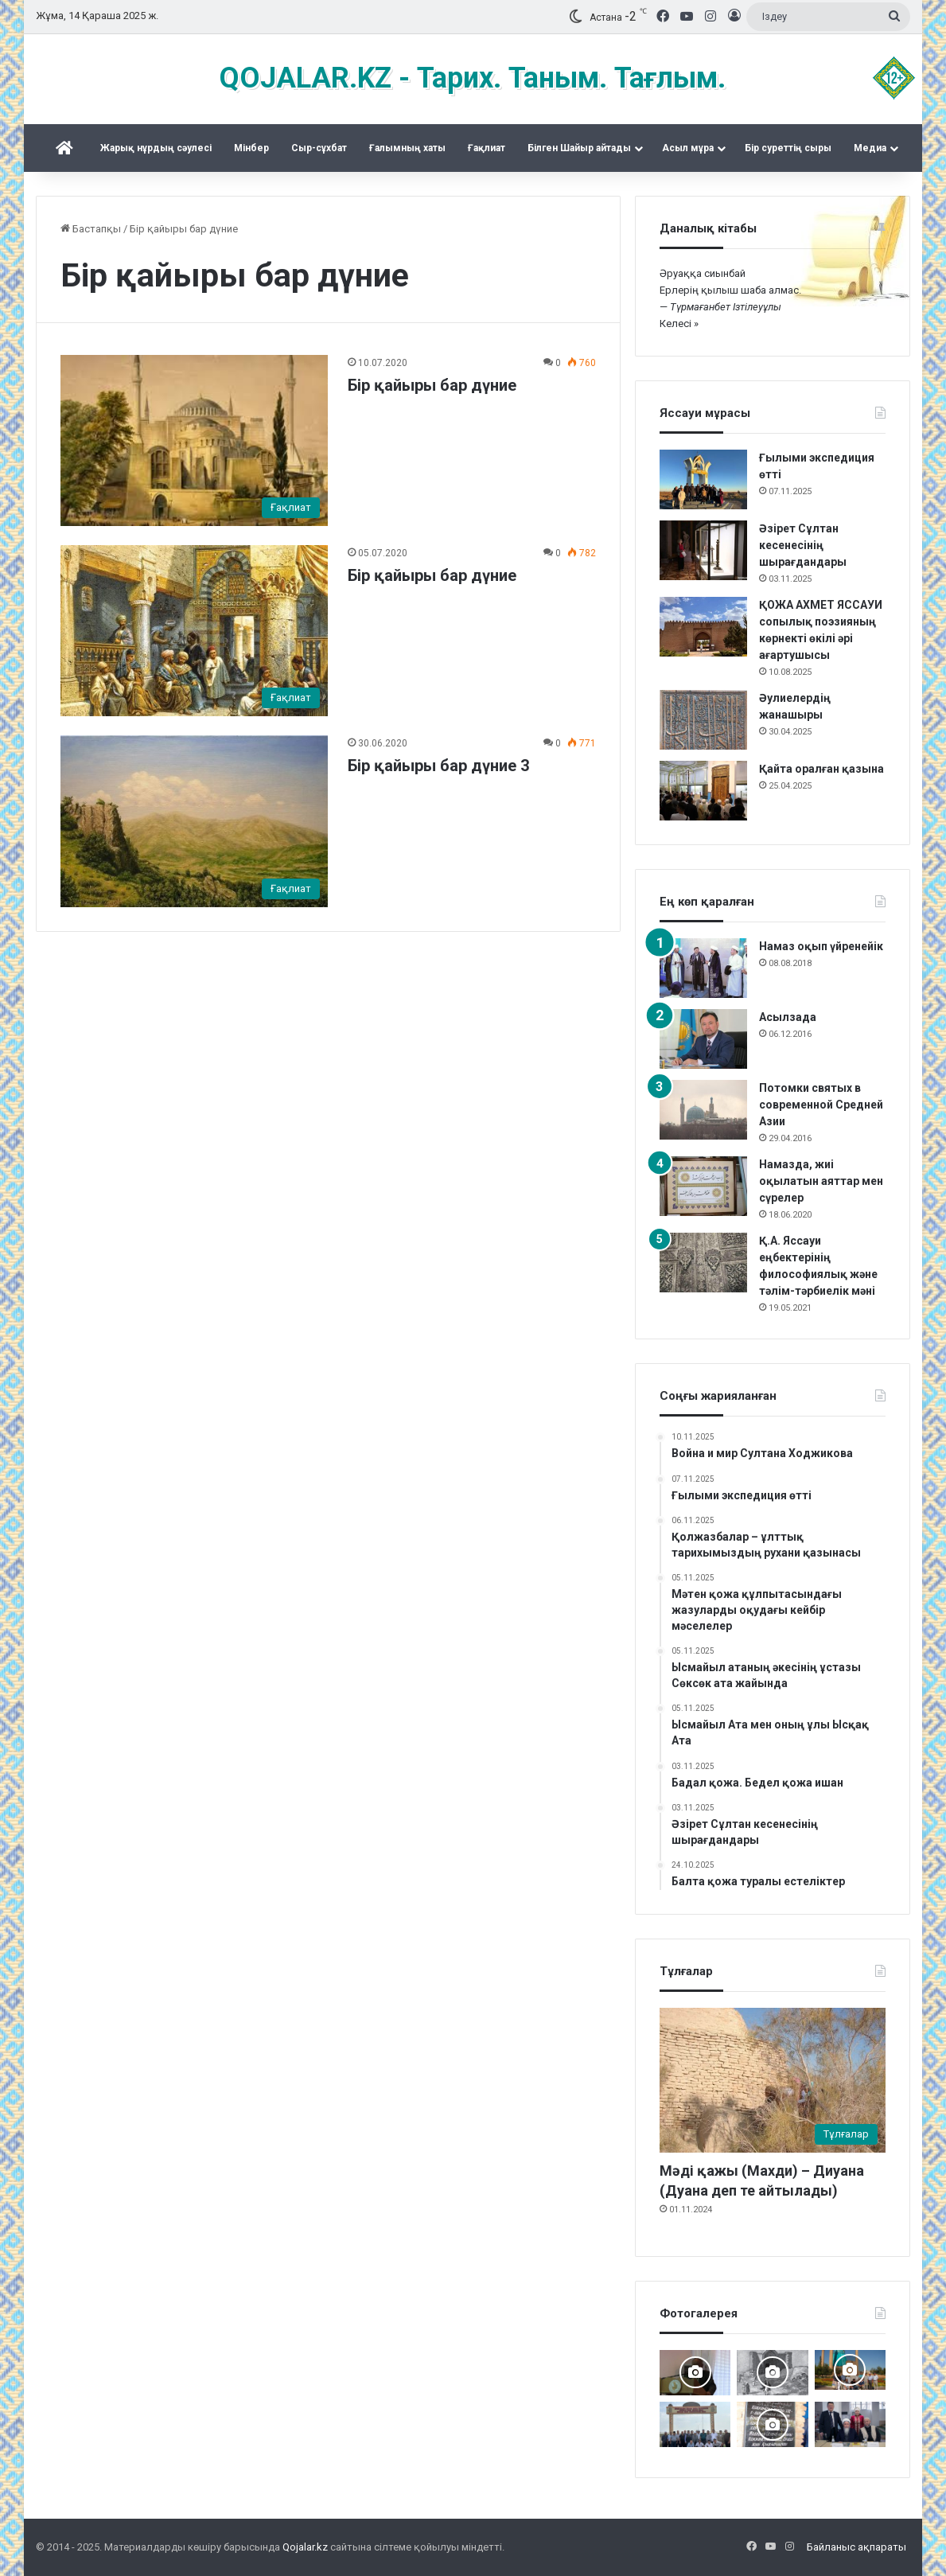 Image resolution: width=946 pixels, height=2576 pixels. I want to click on [Қожжан баба асы], so click(772, 2424).